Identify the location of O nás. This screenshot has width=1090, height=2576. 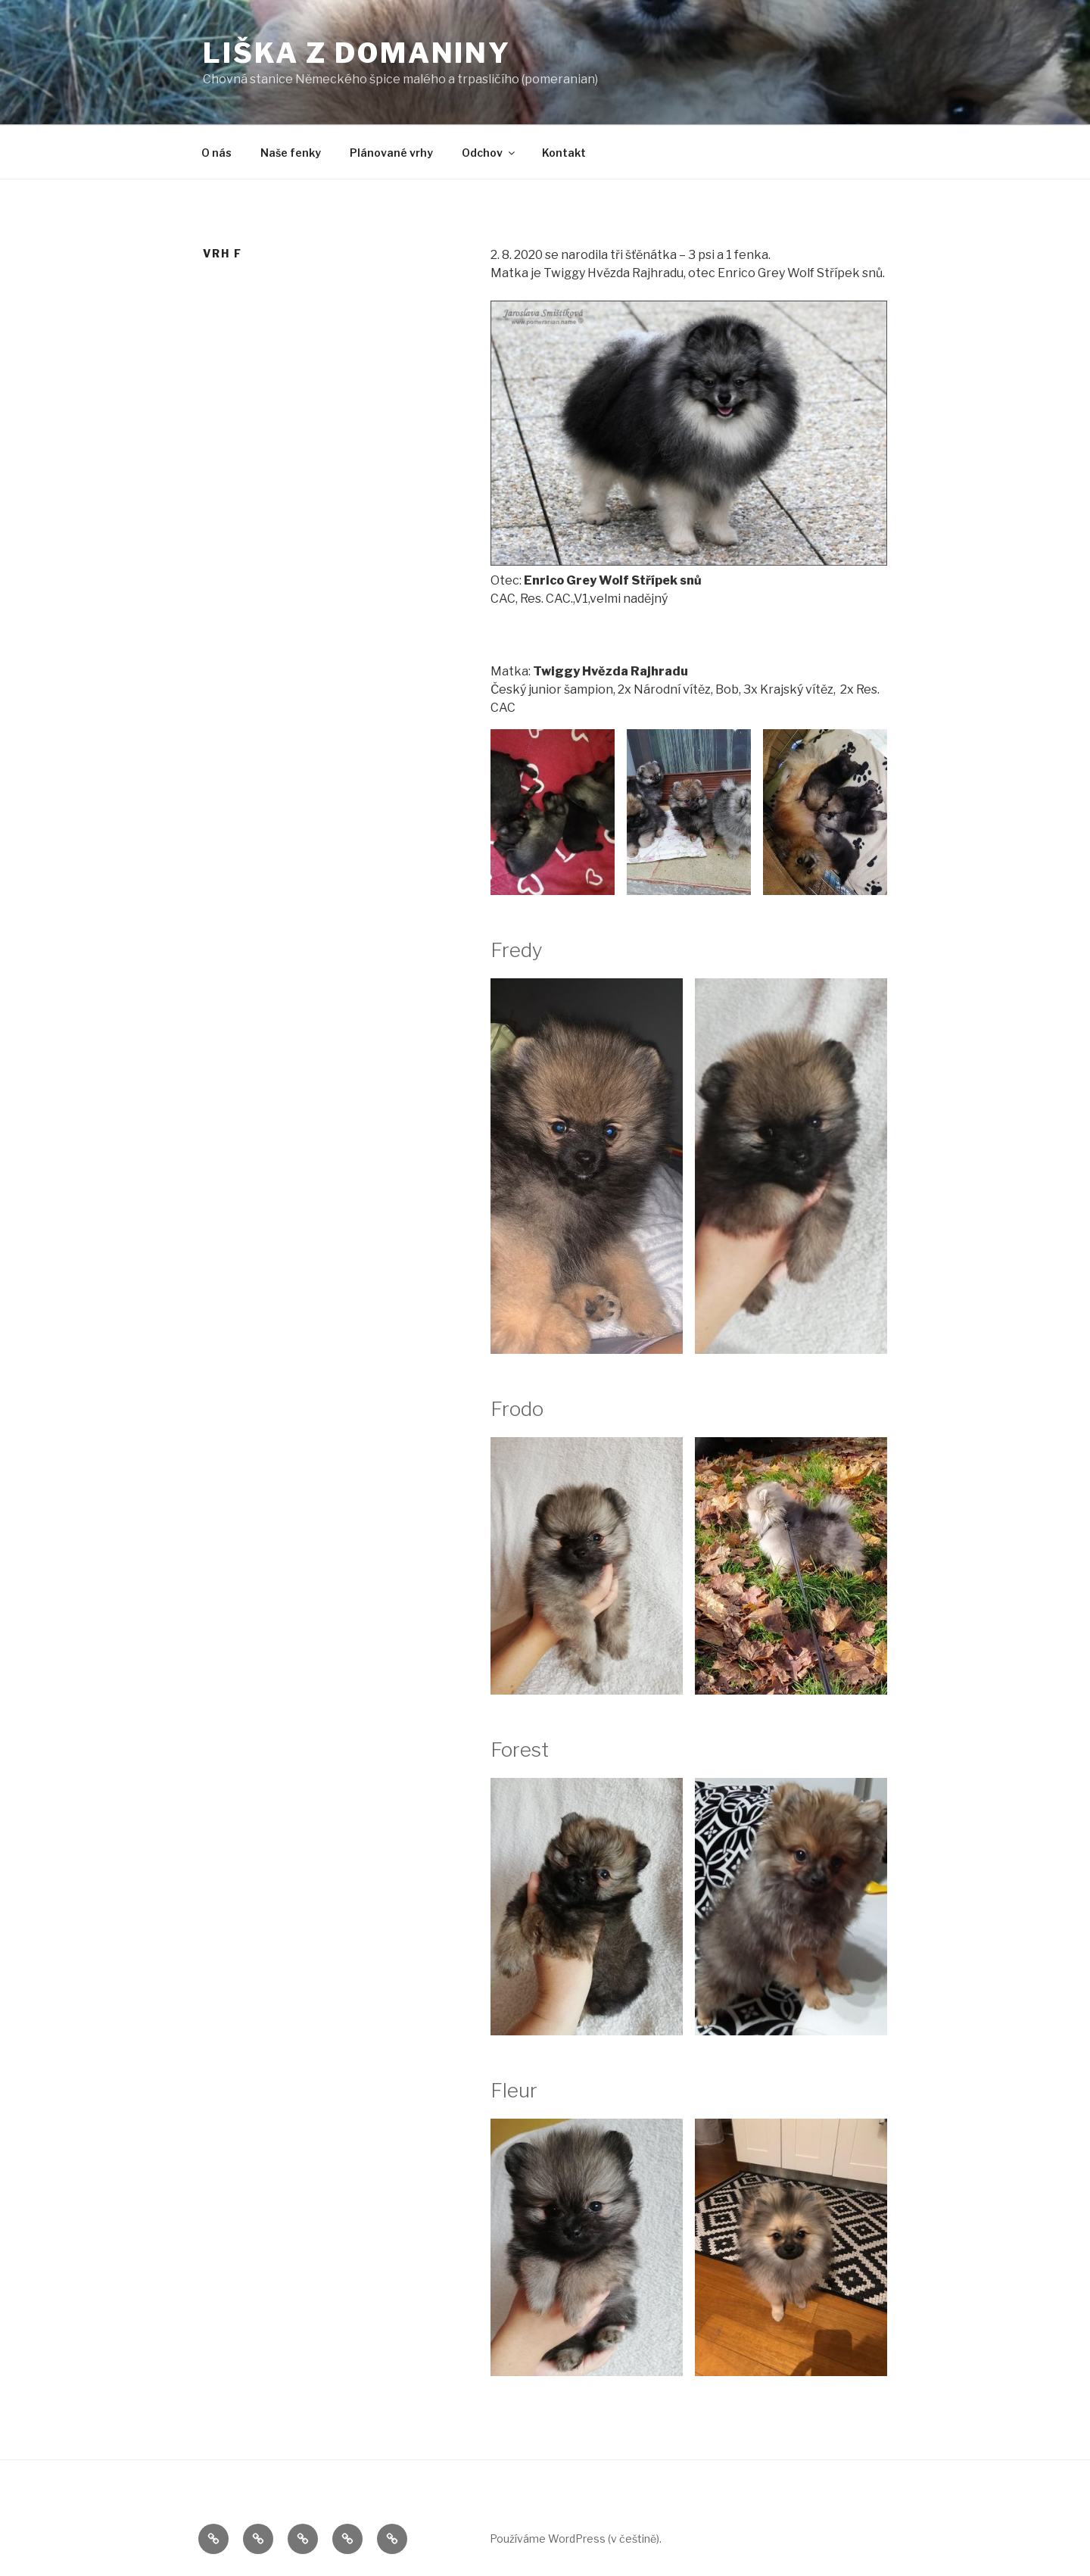
(216, 152).